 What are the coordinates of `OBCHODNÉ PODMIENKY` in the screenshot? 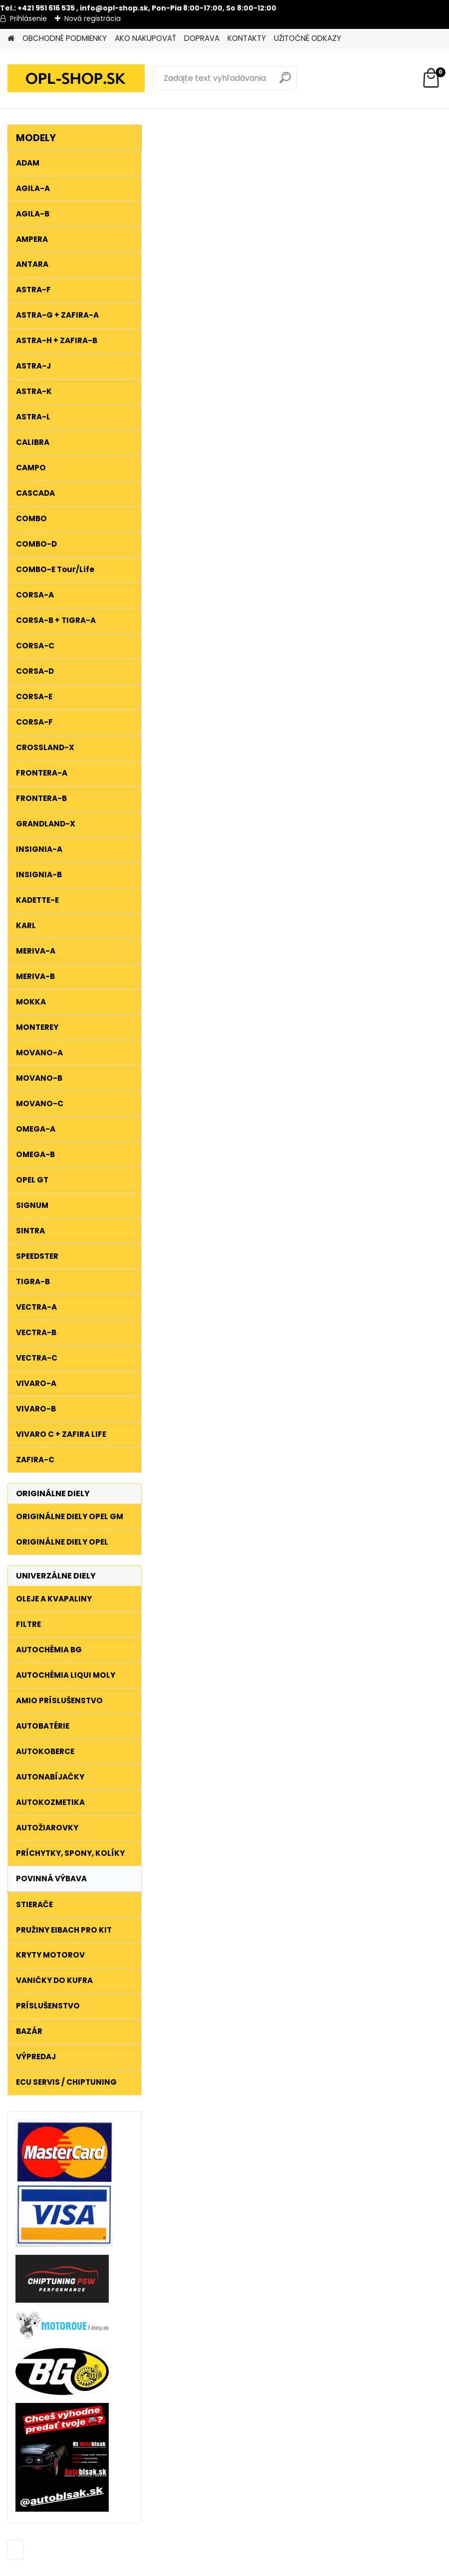 It's located at (64, 38).